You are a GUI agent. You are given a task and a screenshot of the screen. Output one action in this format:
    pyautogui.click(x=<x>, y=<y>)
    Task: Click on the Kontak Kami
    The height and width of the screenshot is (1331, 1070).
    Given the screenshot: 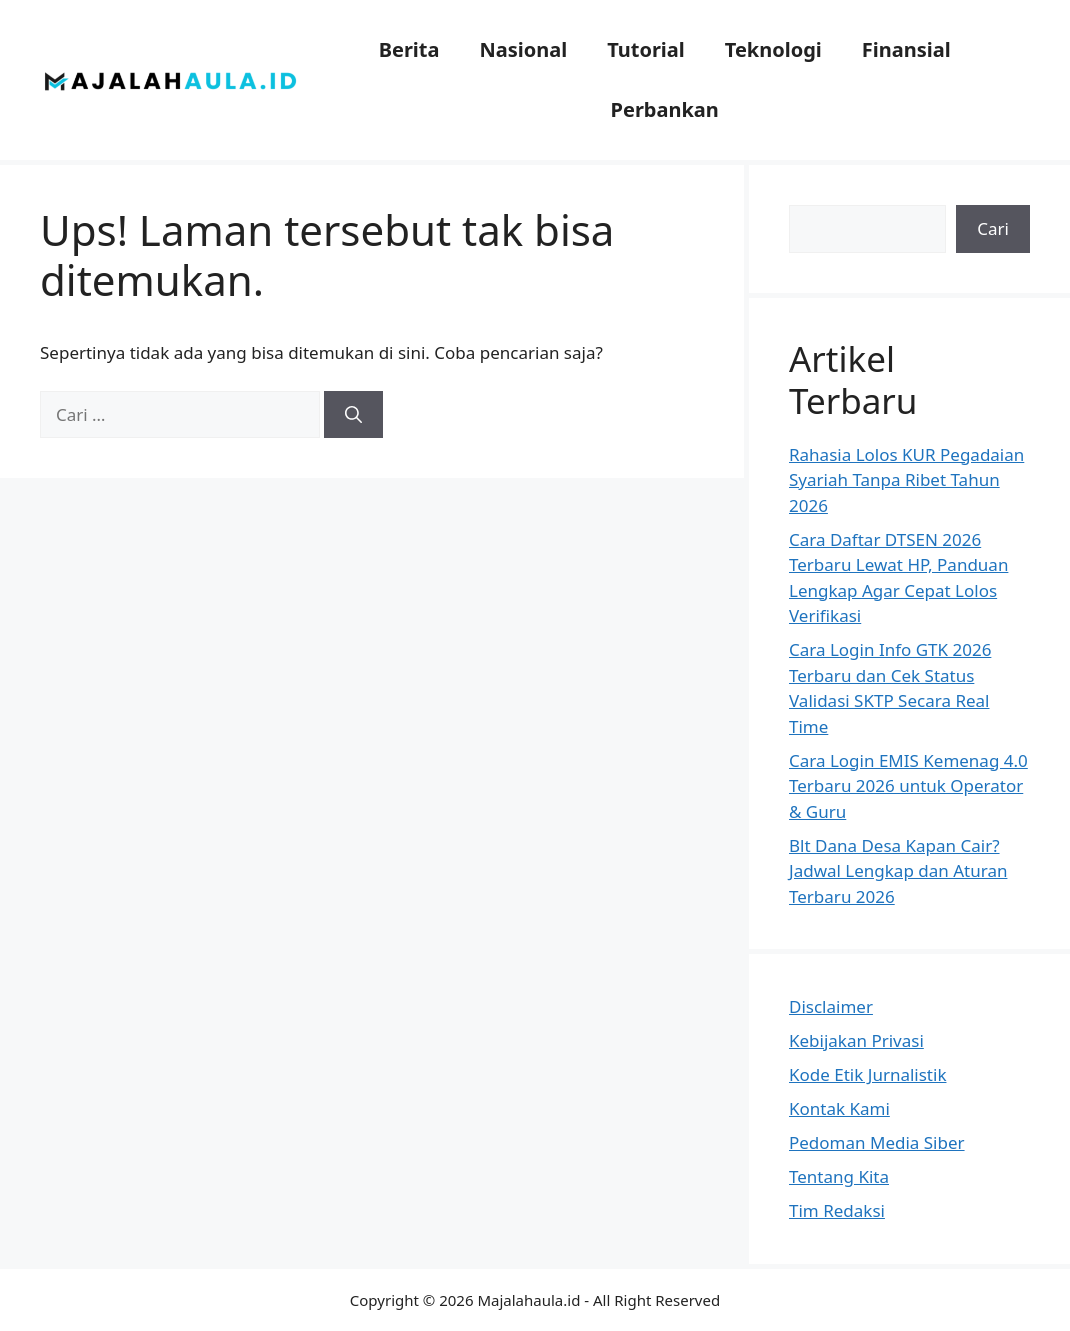 What is the action you would take?
    pyautogui.click(x=839, y=1108)
    